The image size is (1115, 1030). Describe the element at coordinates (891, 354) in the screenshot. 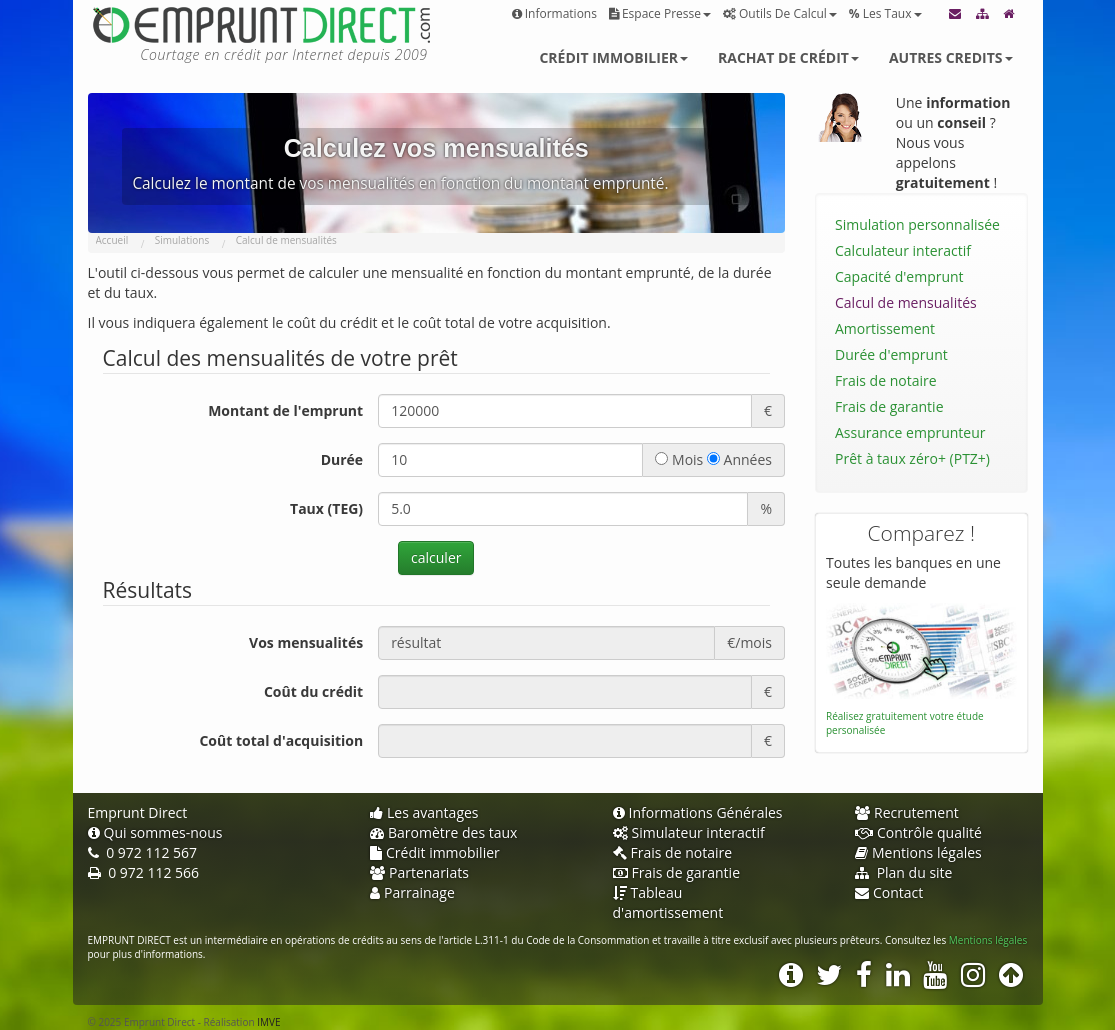

I see `Durée d'emprunt` at that location.